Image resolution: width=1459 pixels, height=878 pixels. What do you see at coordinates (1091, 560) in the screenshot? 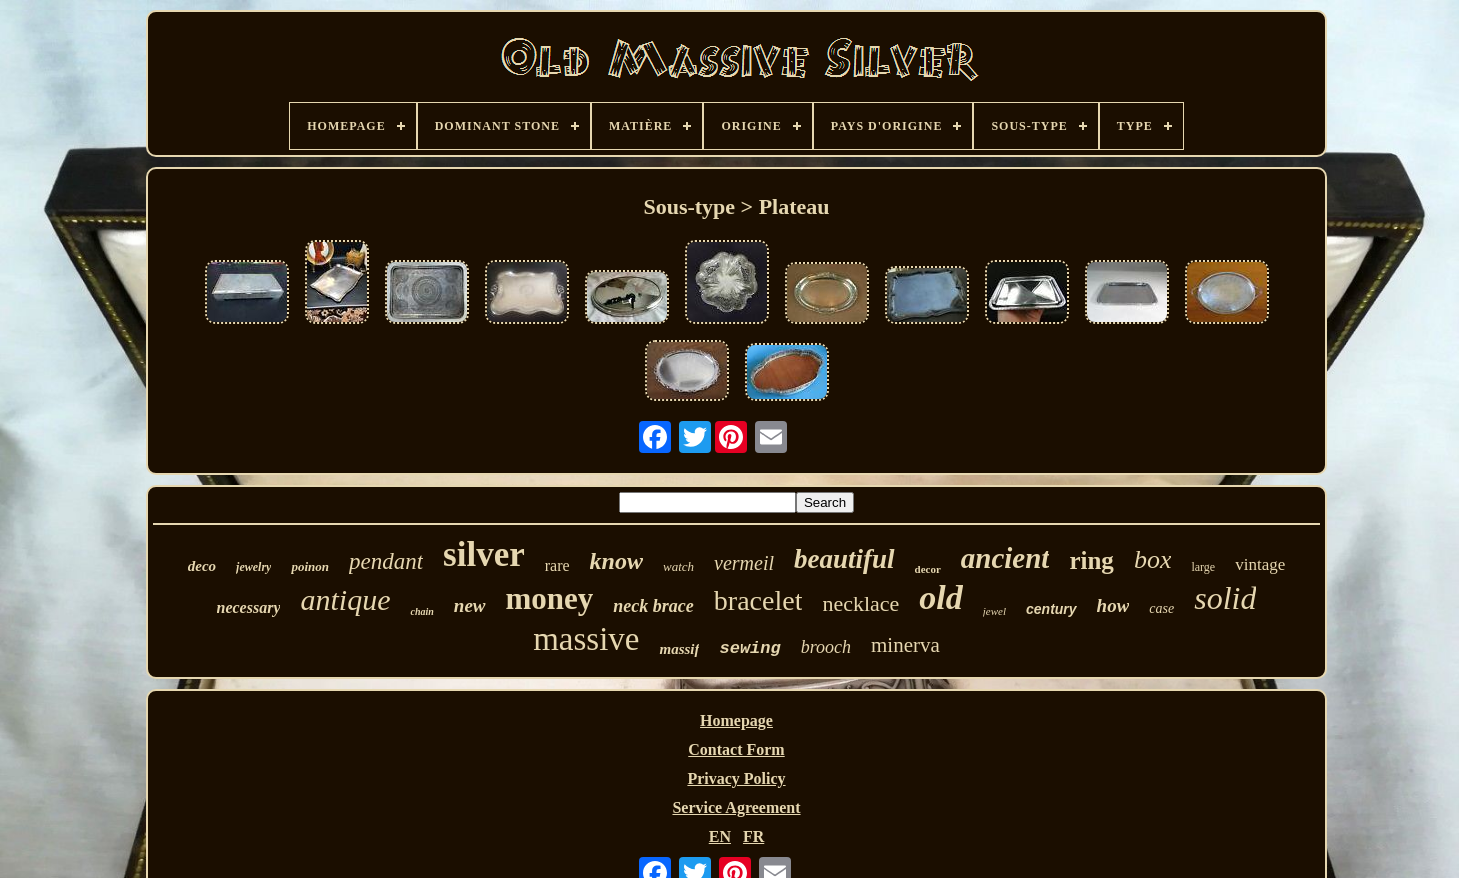
I see `ring` at bounding box center [1091, 560].